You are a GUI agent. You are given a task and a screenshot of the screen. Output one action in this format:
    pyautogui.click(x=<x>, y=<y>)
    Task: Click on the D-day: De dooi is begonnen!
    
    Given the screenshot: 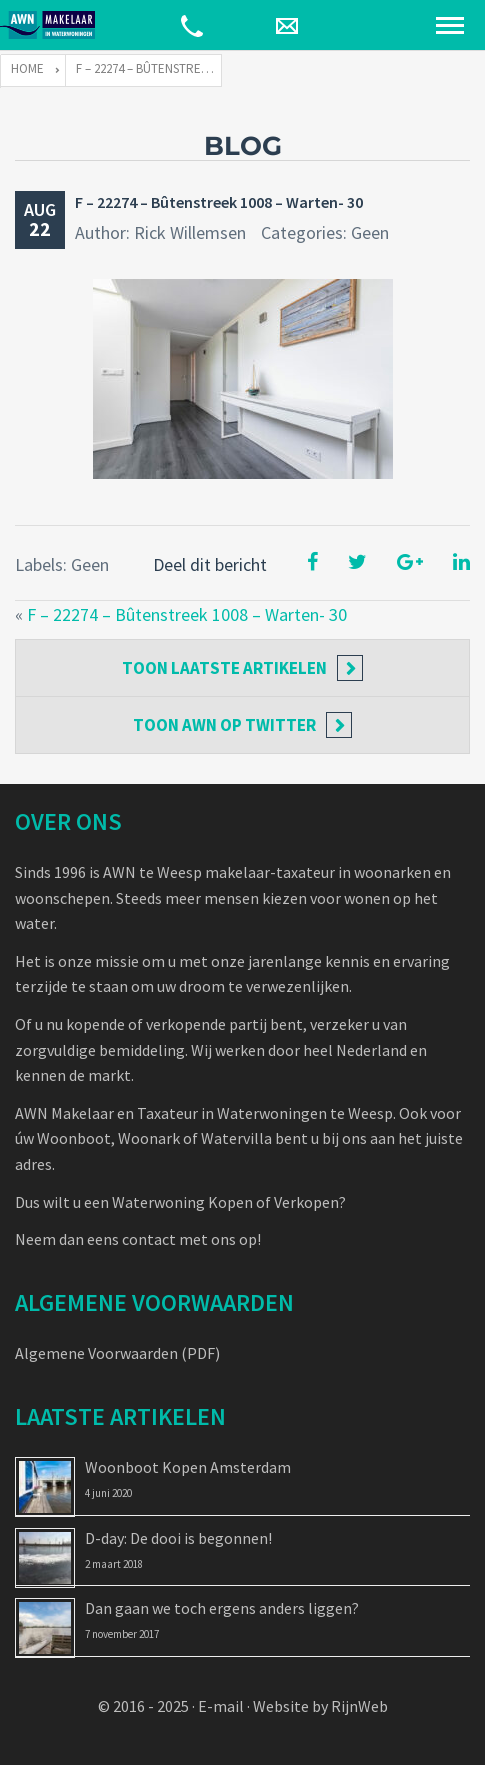 What is the action you would take?
    pyautogui.click(x=178, y=1538)
    